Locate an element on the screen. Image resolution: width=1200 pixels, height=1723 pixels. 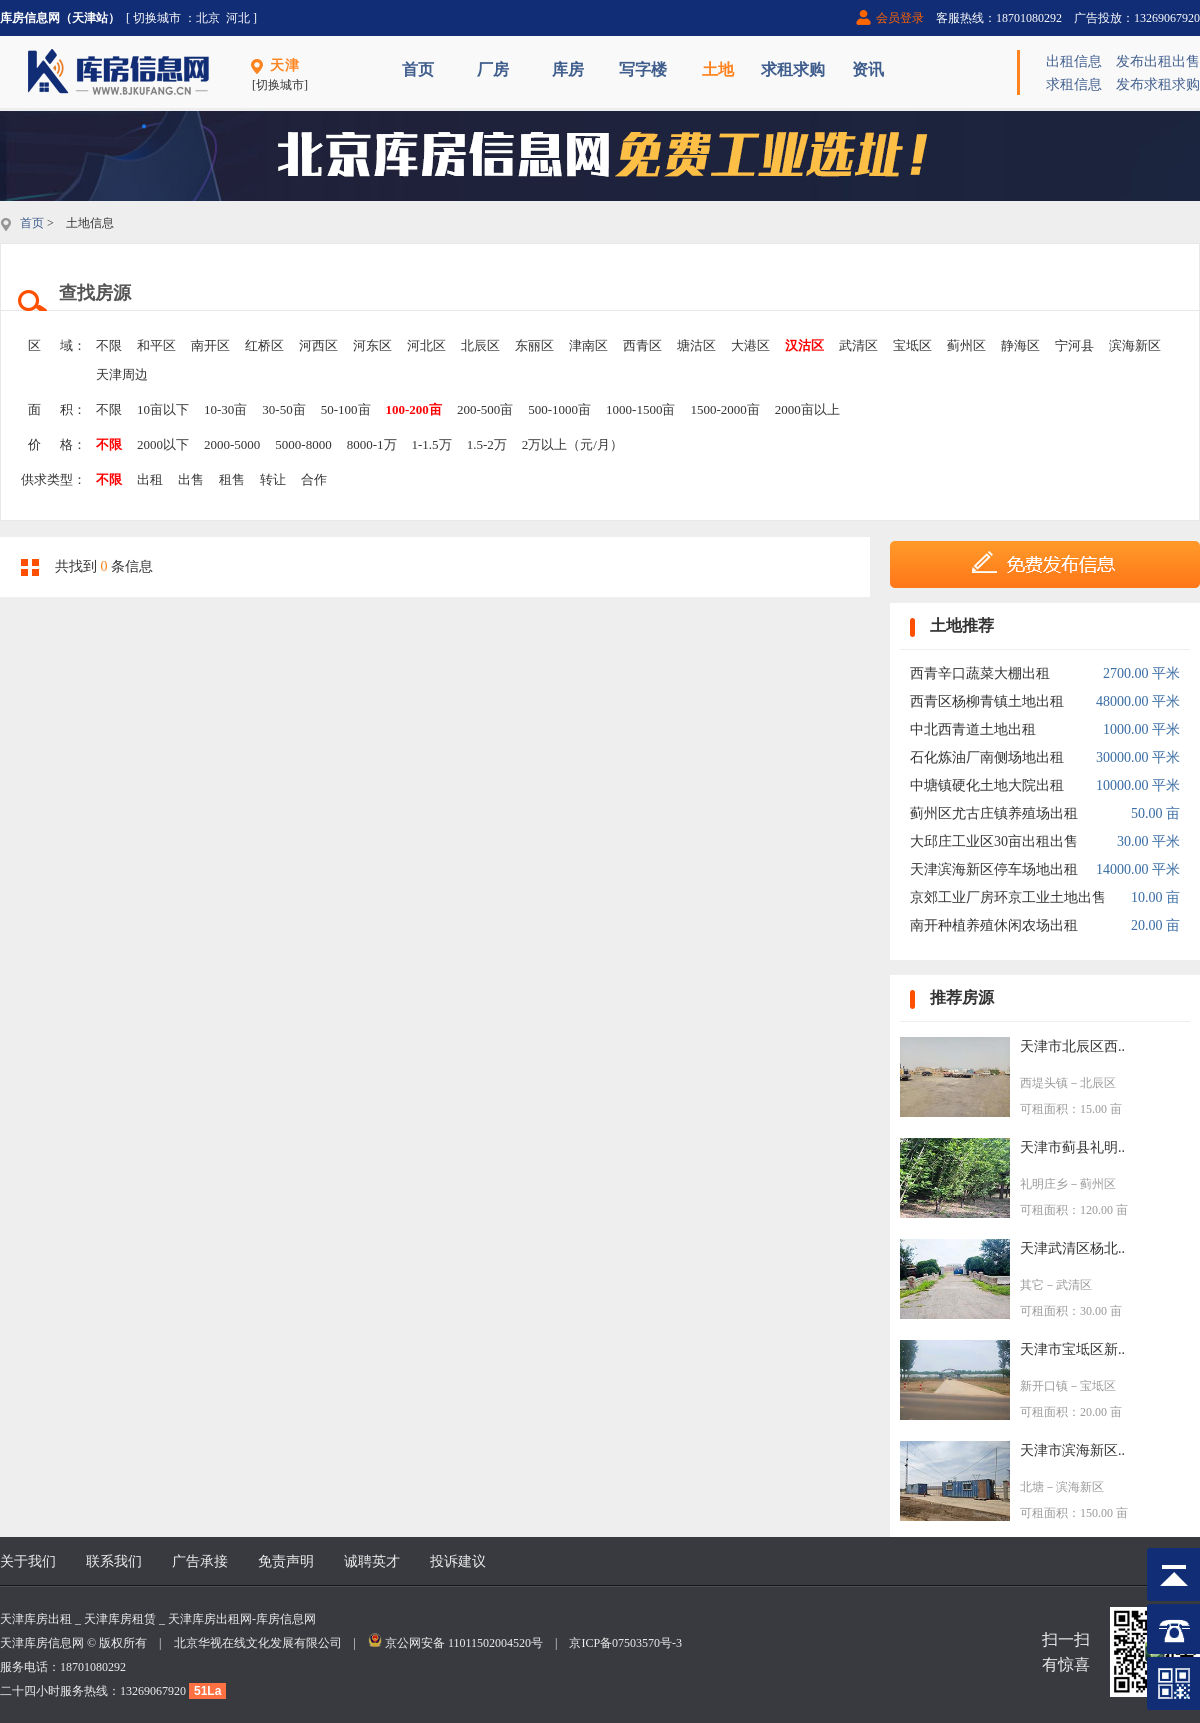
大港区 is located at coordinates (750, 345).